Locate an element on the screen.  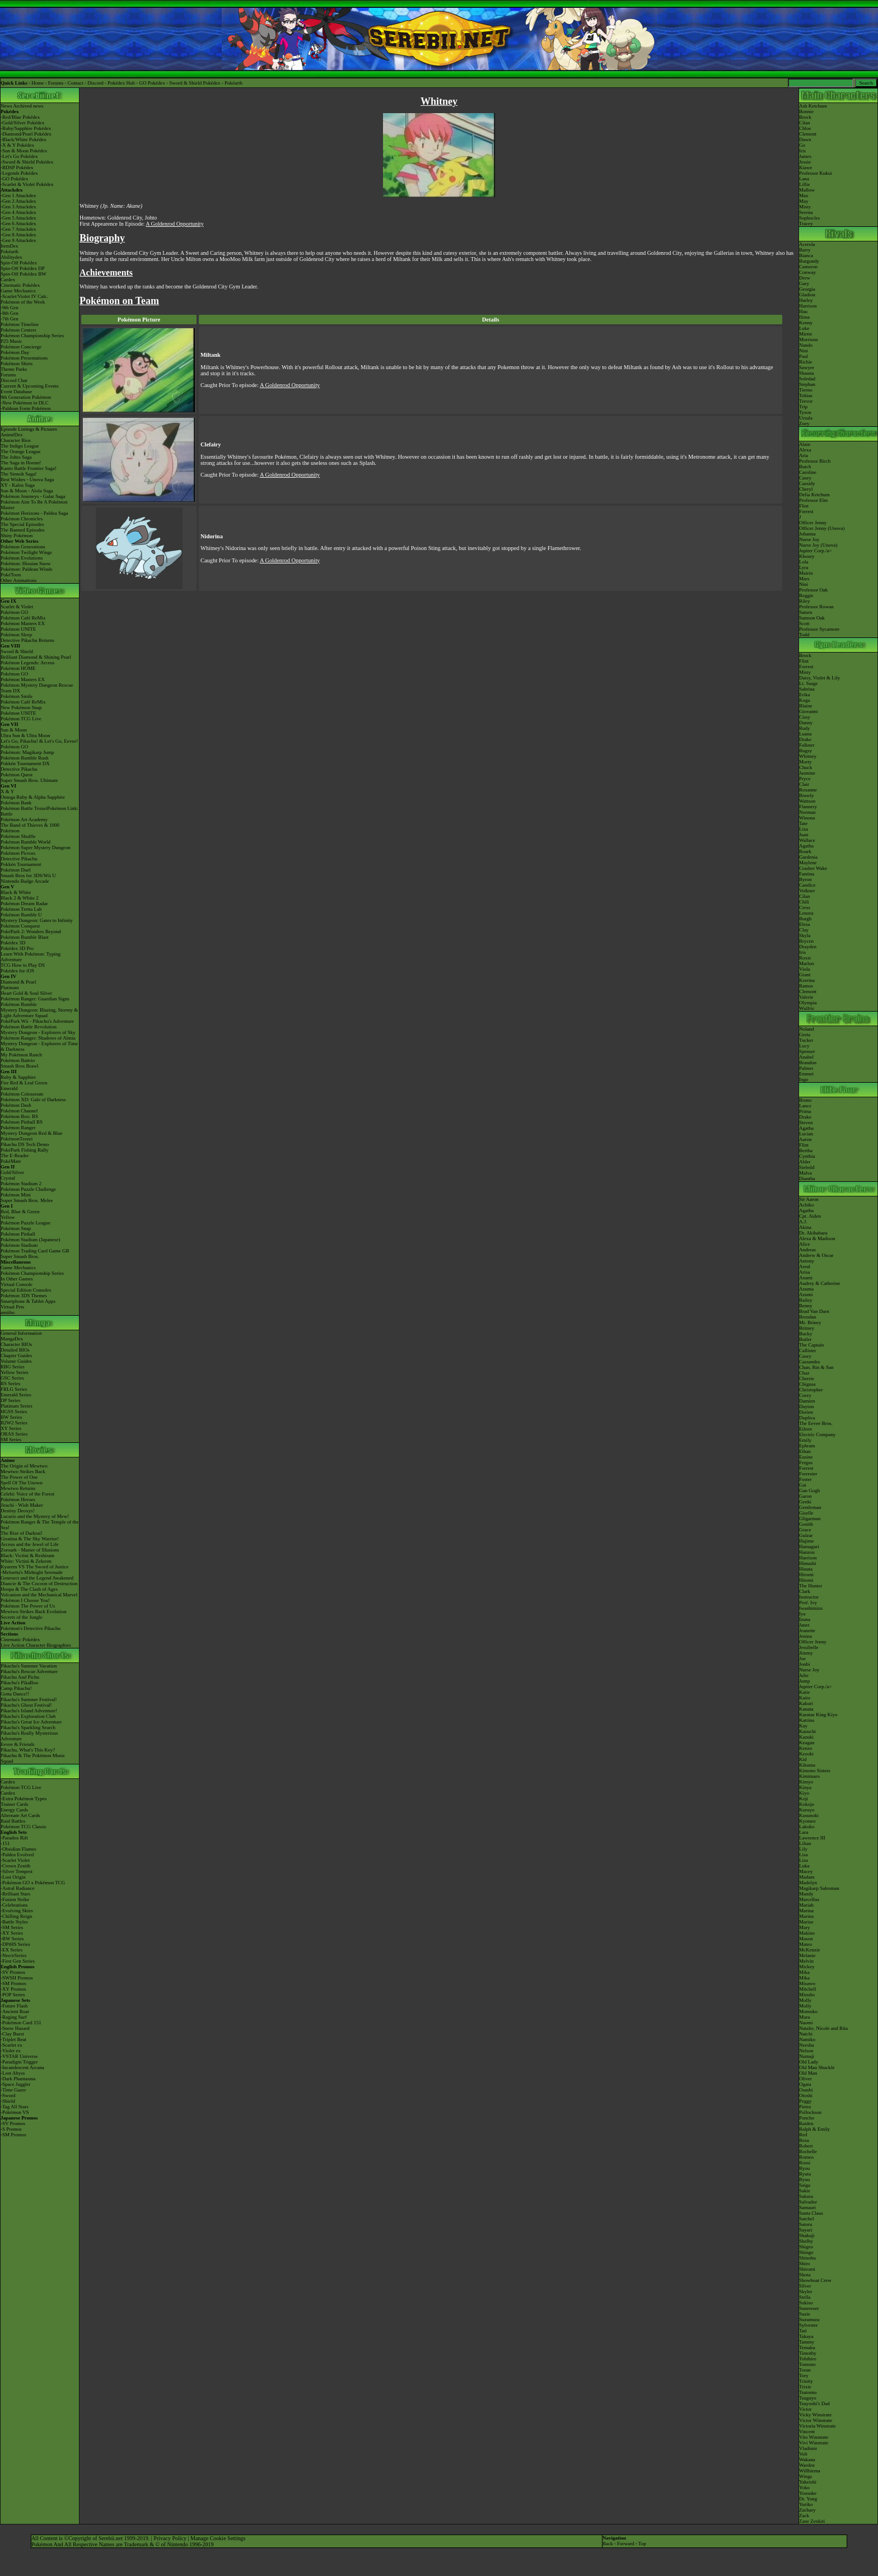
Harley is located at coordinates (806, 300).